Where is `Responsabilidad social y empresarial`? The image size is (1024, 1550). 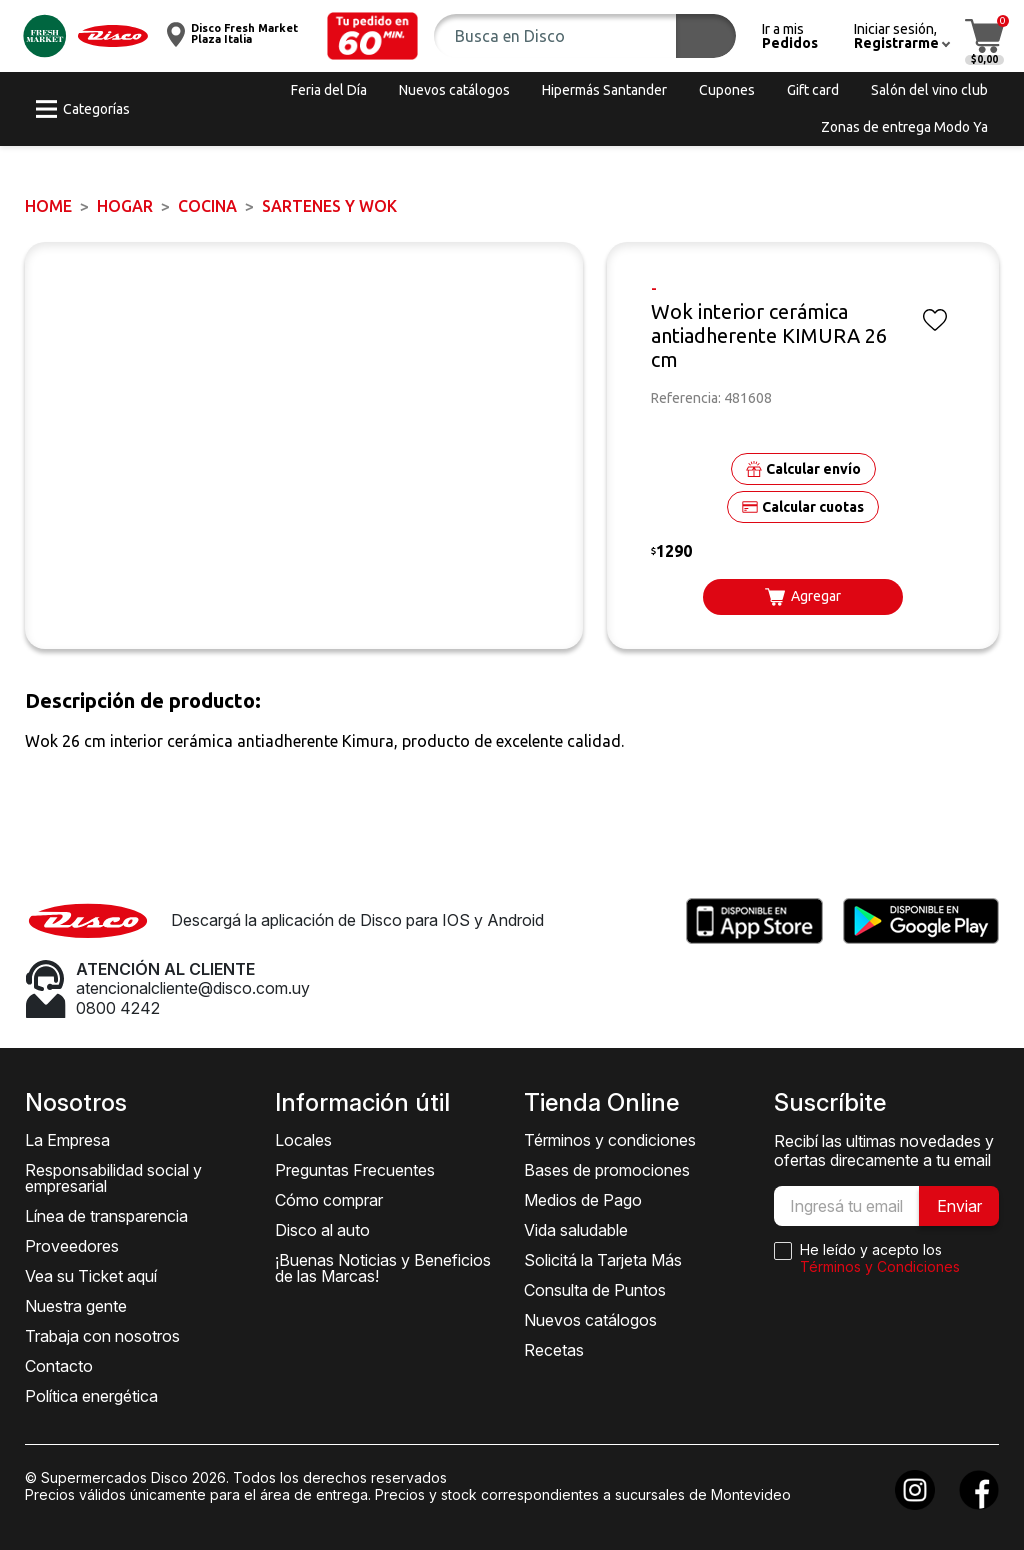
Responsabilidad social y empresarial is located at coordinates (113, 1178).